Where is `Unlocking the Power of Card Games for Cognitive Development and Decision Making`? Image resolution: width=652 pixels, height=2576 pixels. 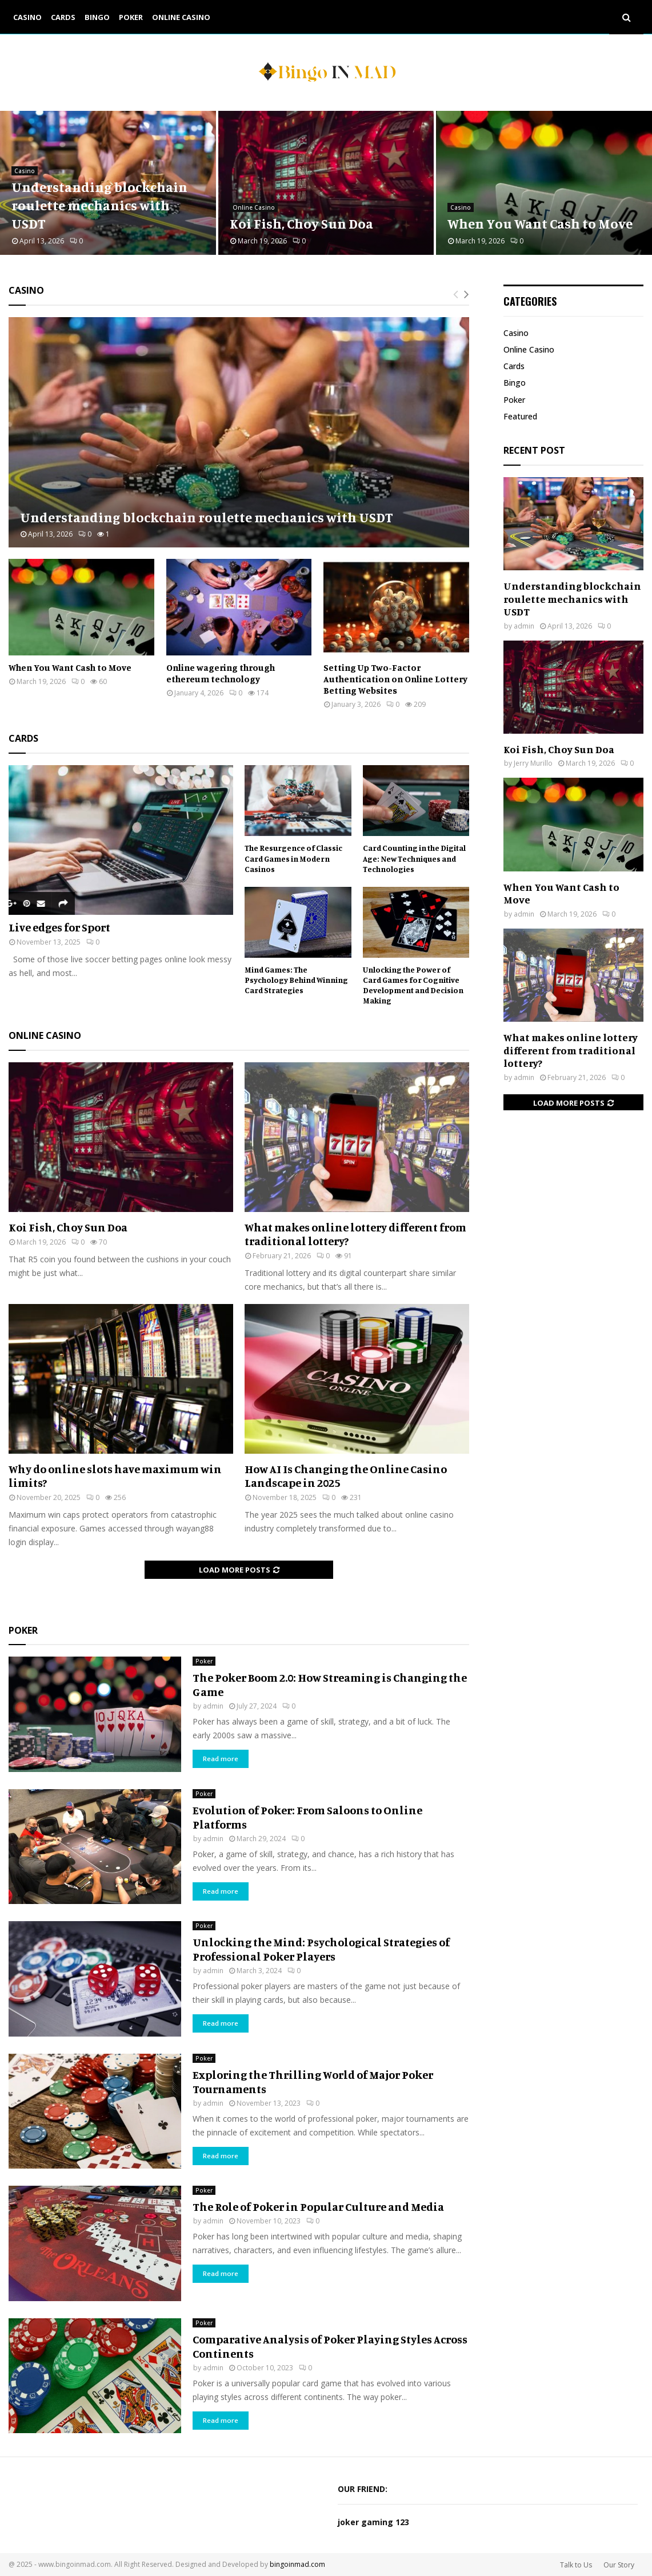
Unlocking the Power of Card Games for Cognitive Development and Decision Making is located at coordinates (413, 985).